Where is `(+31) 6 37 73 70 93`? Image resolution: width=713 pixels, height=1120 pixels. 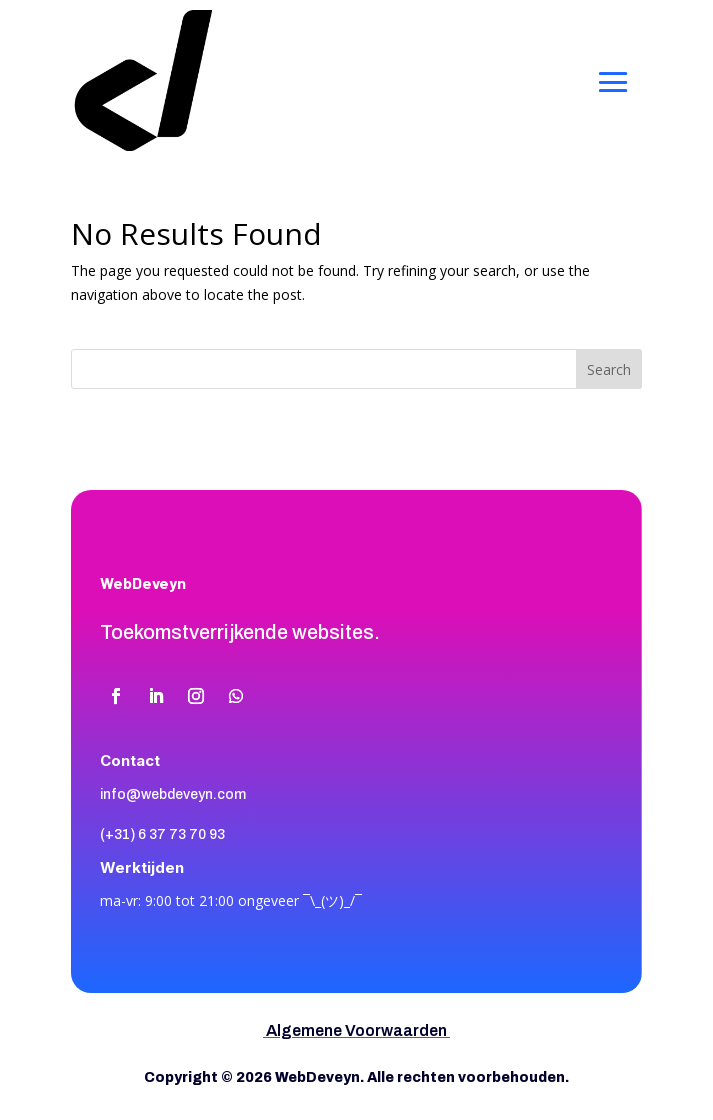
(+31) 6 37 73 70 93 is located at coordinates (162, 834).